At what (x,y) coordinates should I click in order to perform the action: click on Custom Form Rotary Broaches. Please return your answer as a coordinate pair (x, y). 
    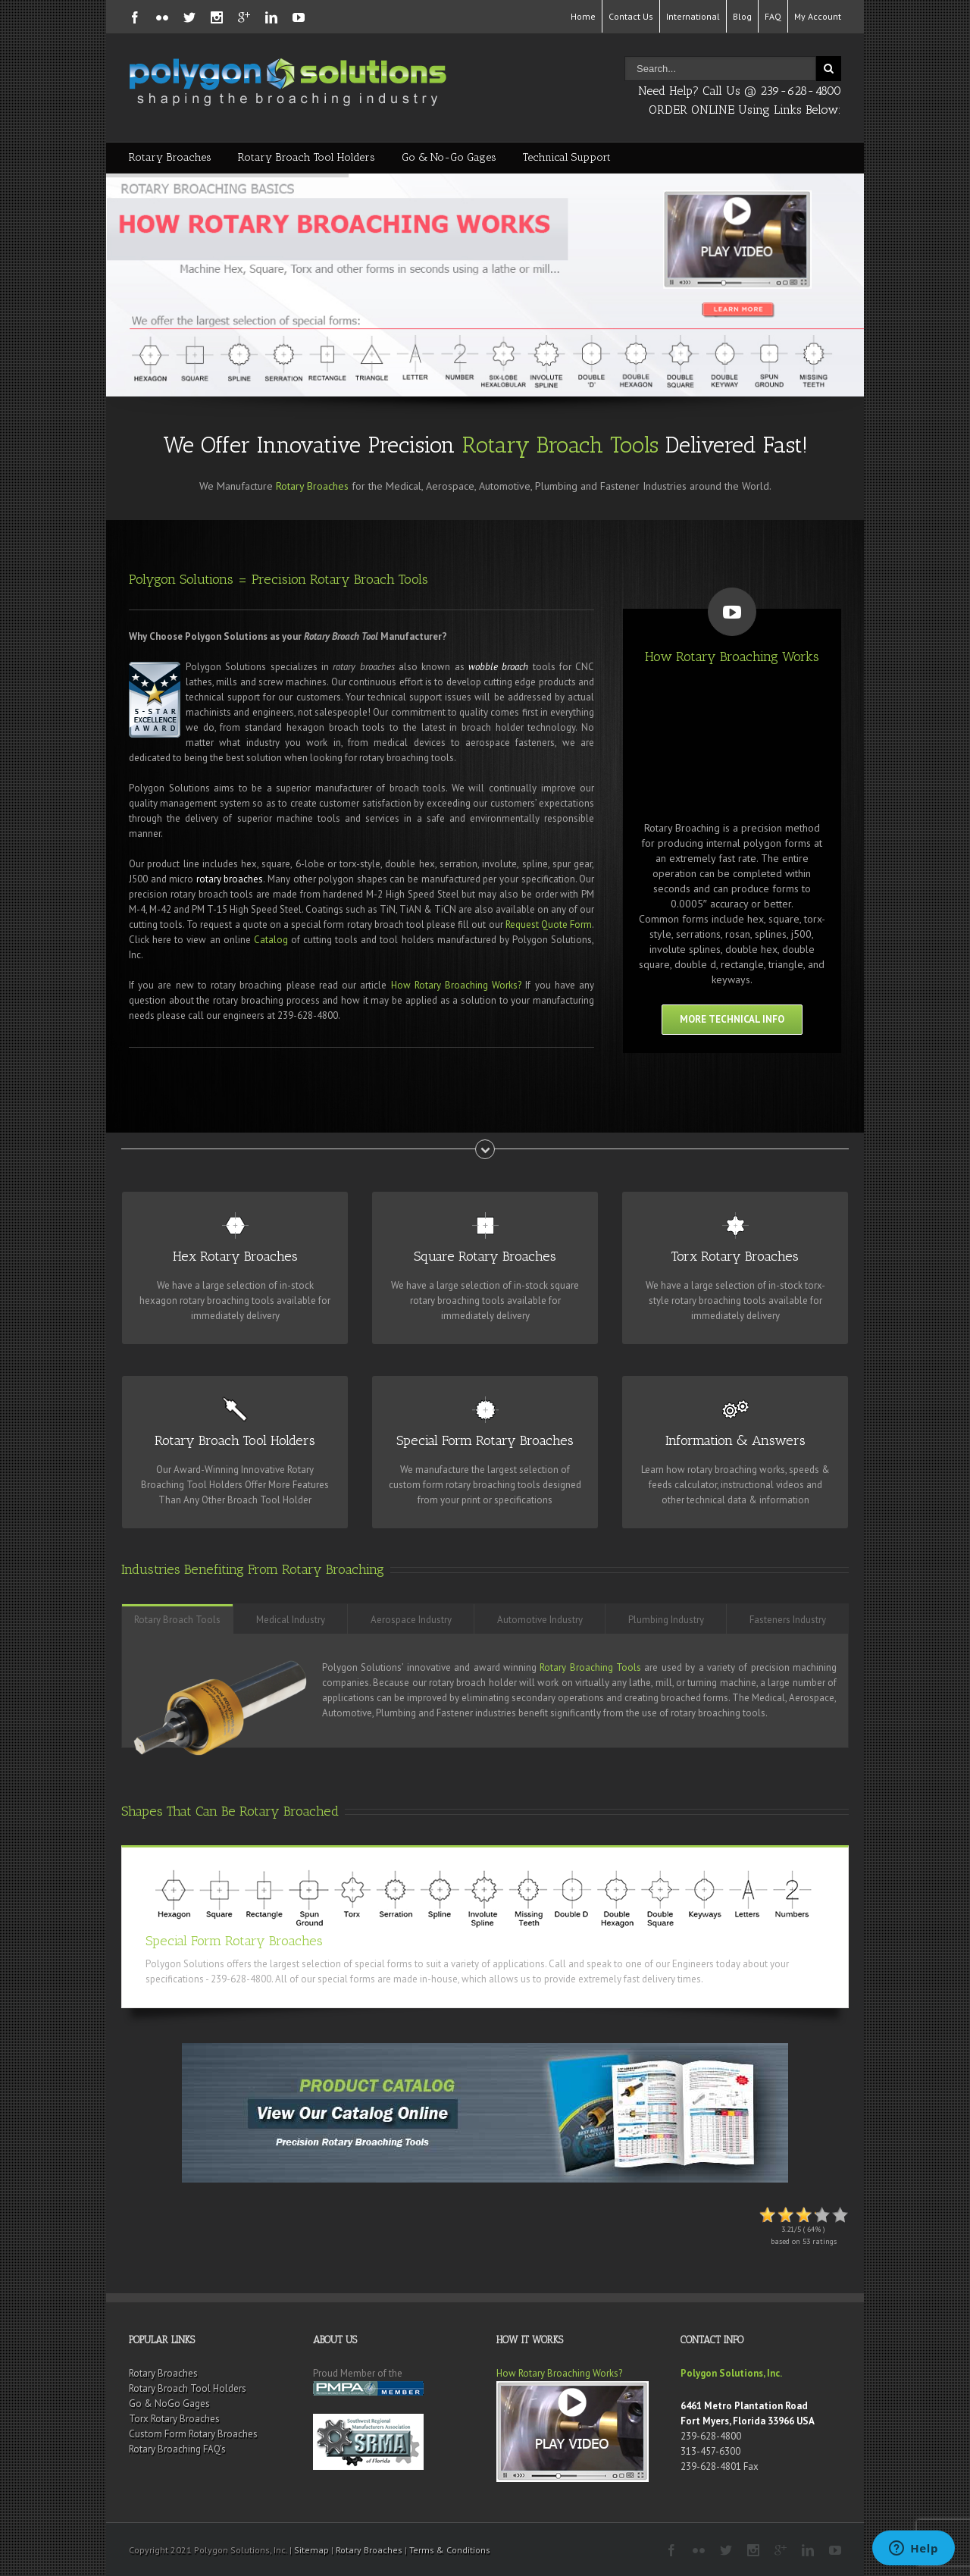
    Looking at the image, I should click on (193, 2433).